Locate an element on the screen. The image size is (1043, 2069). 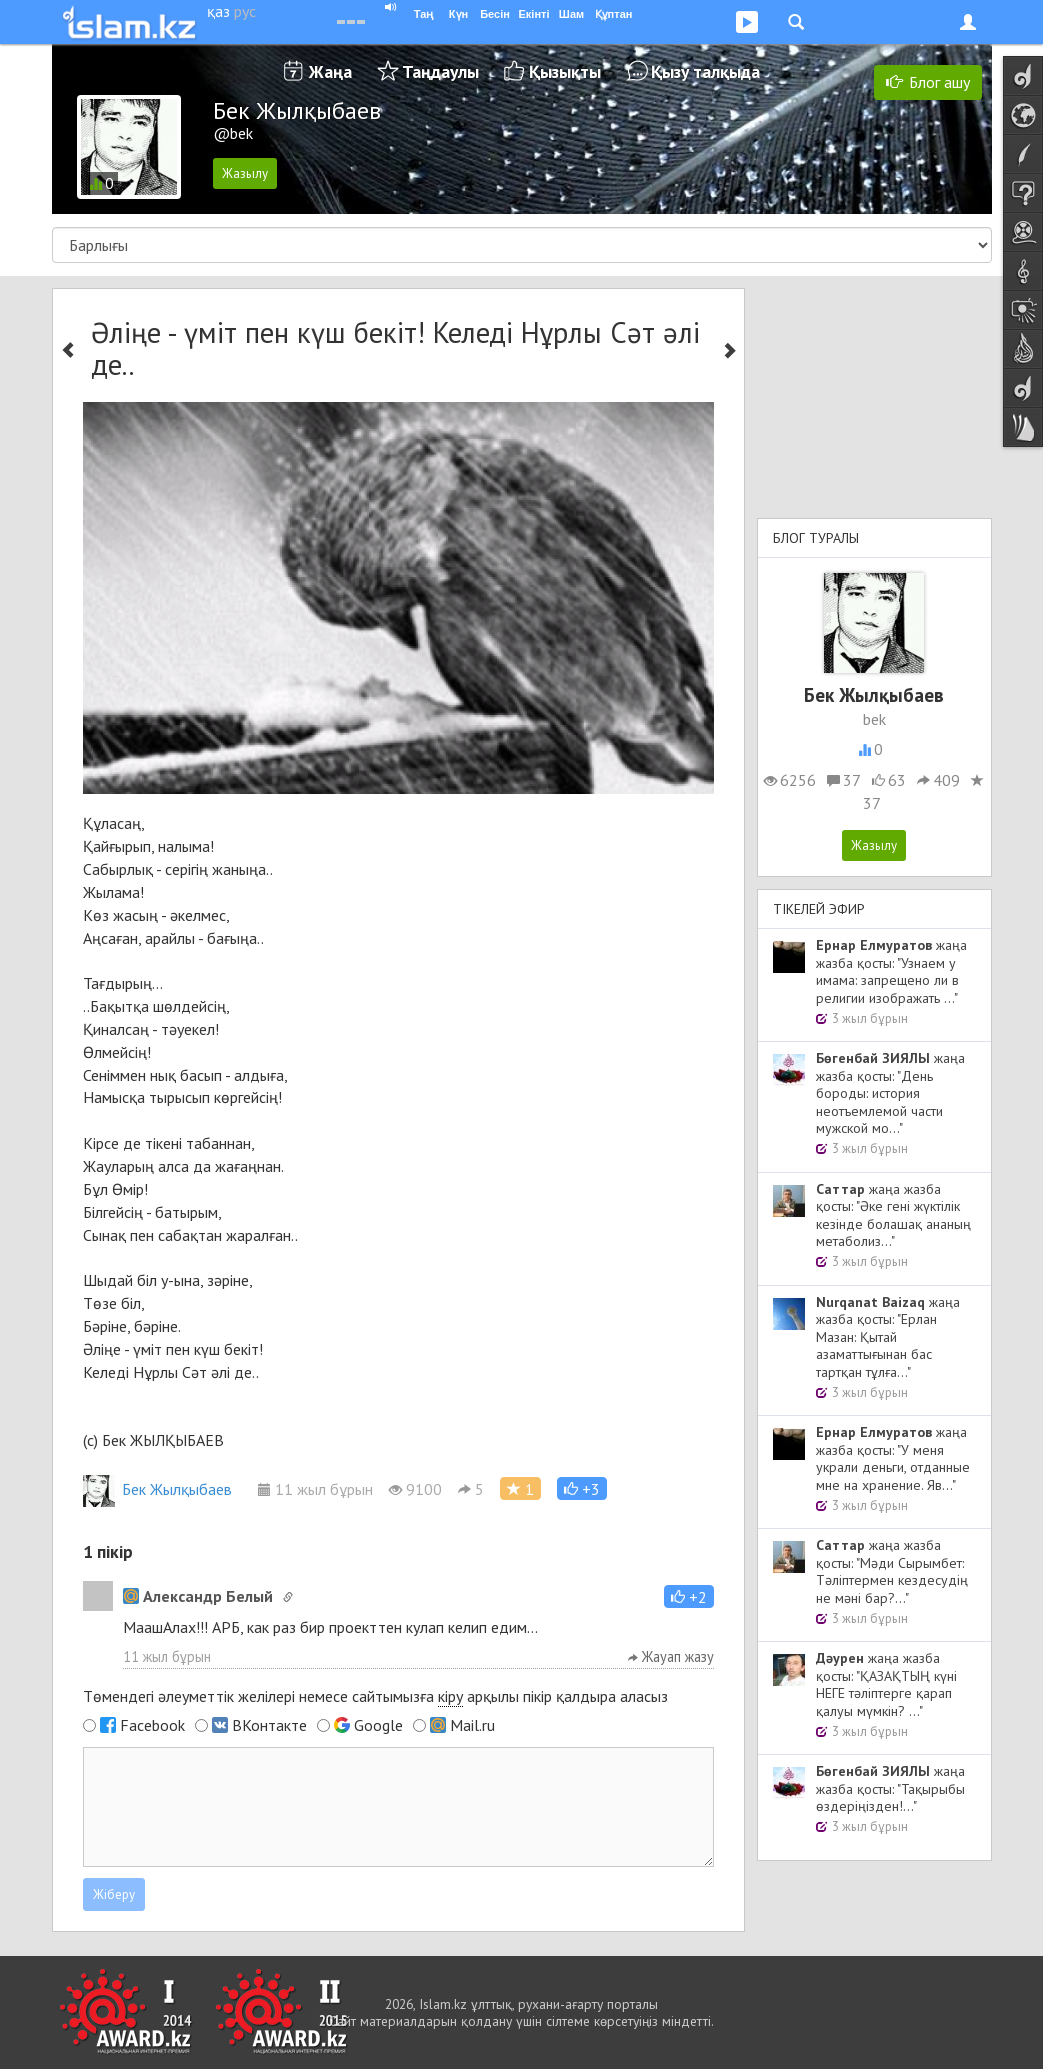
Бек Жылқыбаев is located at coordinates (157, 1489).